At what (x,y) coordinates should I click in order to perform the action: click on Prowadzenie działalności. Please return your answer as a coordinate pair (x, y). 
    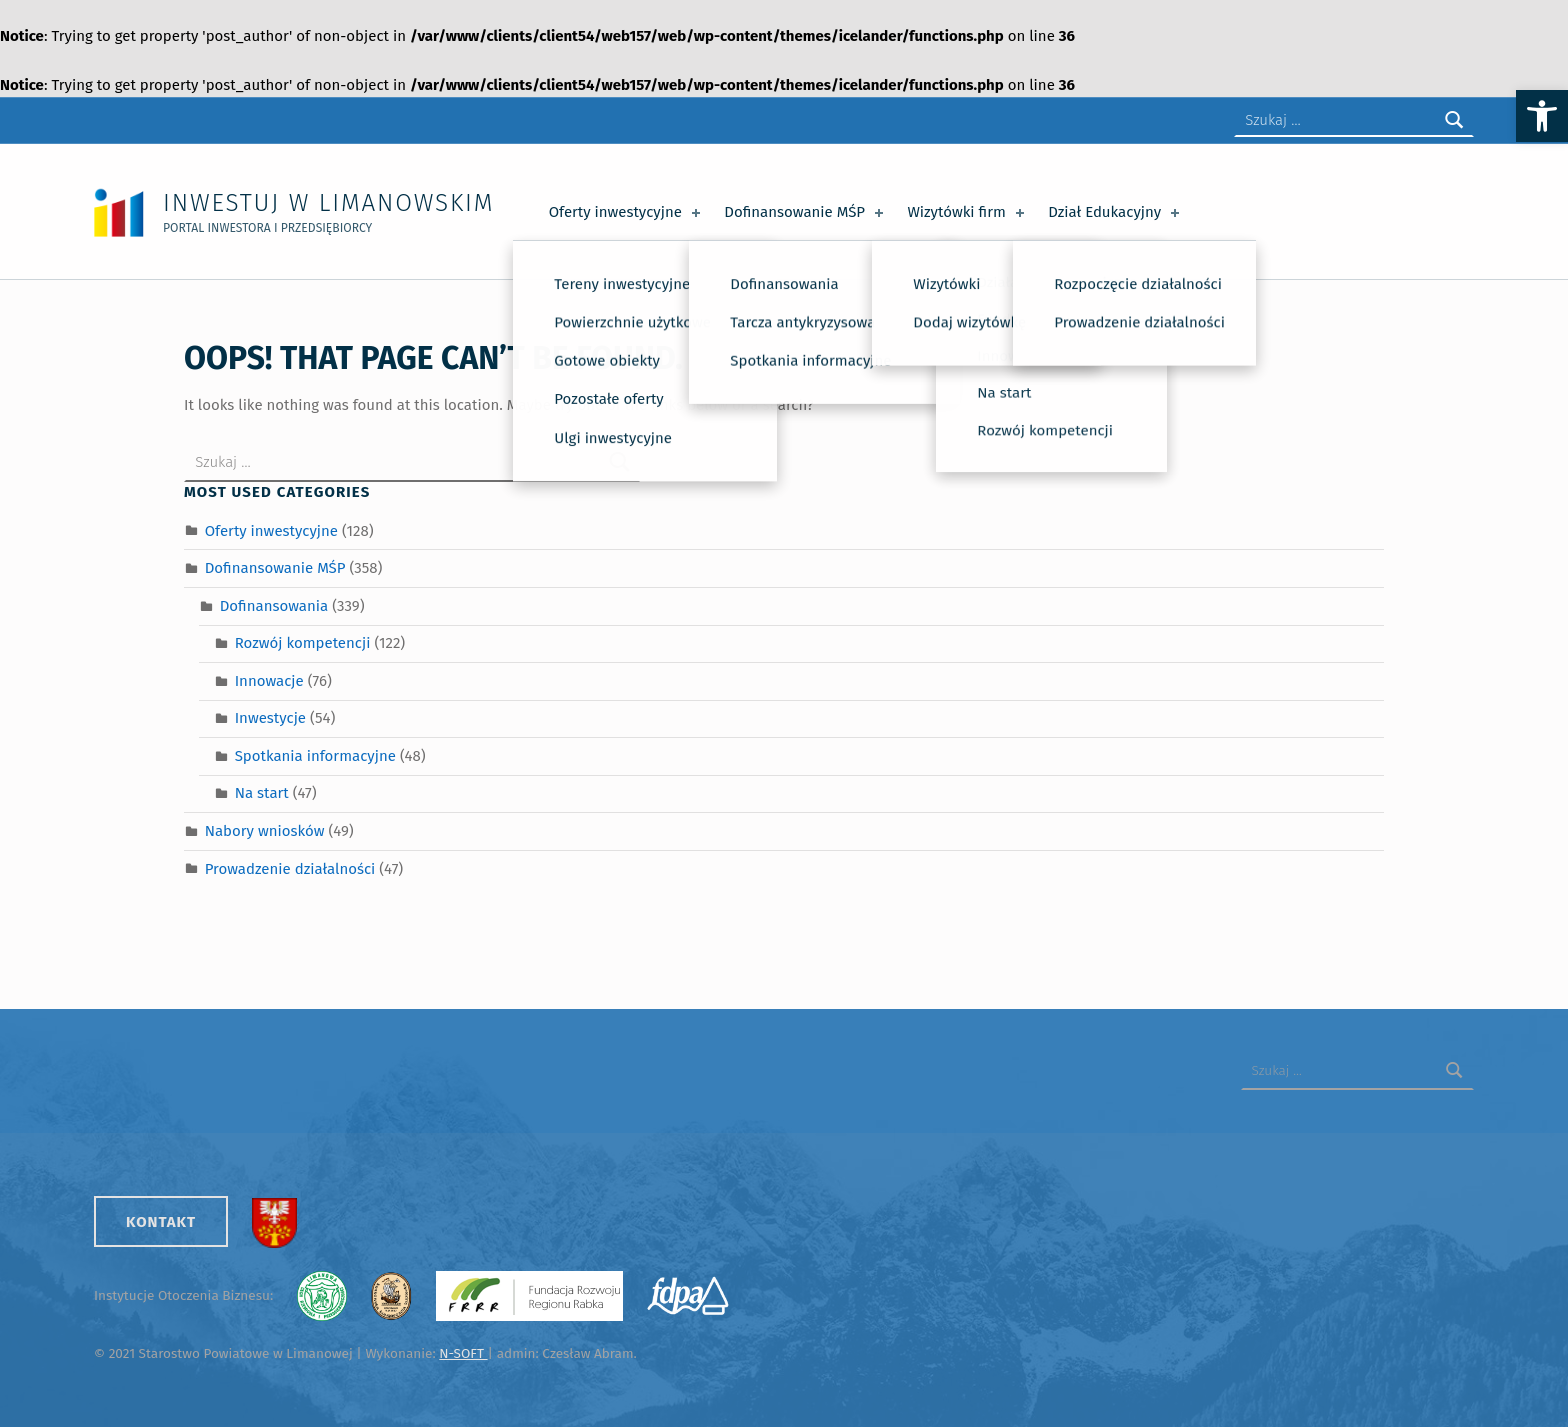
    Looking at the image, I should click on (290, 869).